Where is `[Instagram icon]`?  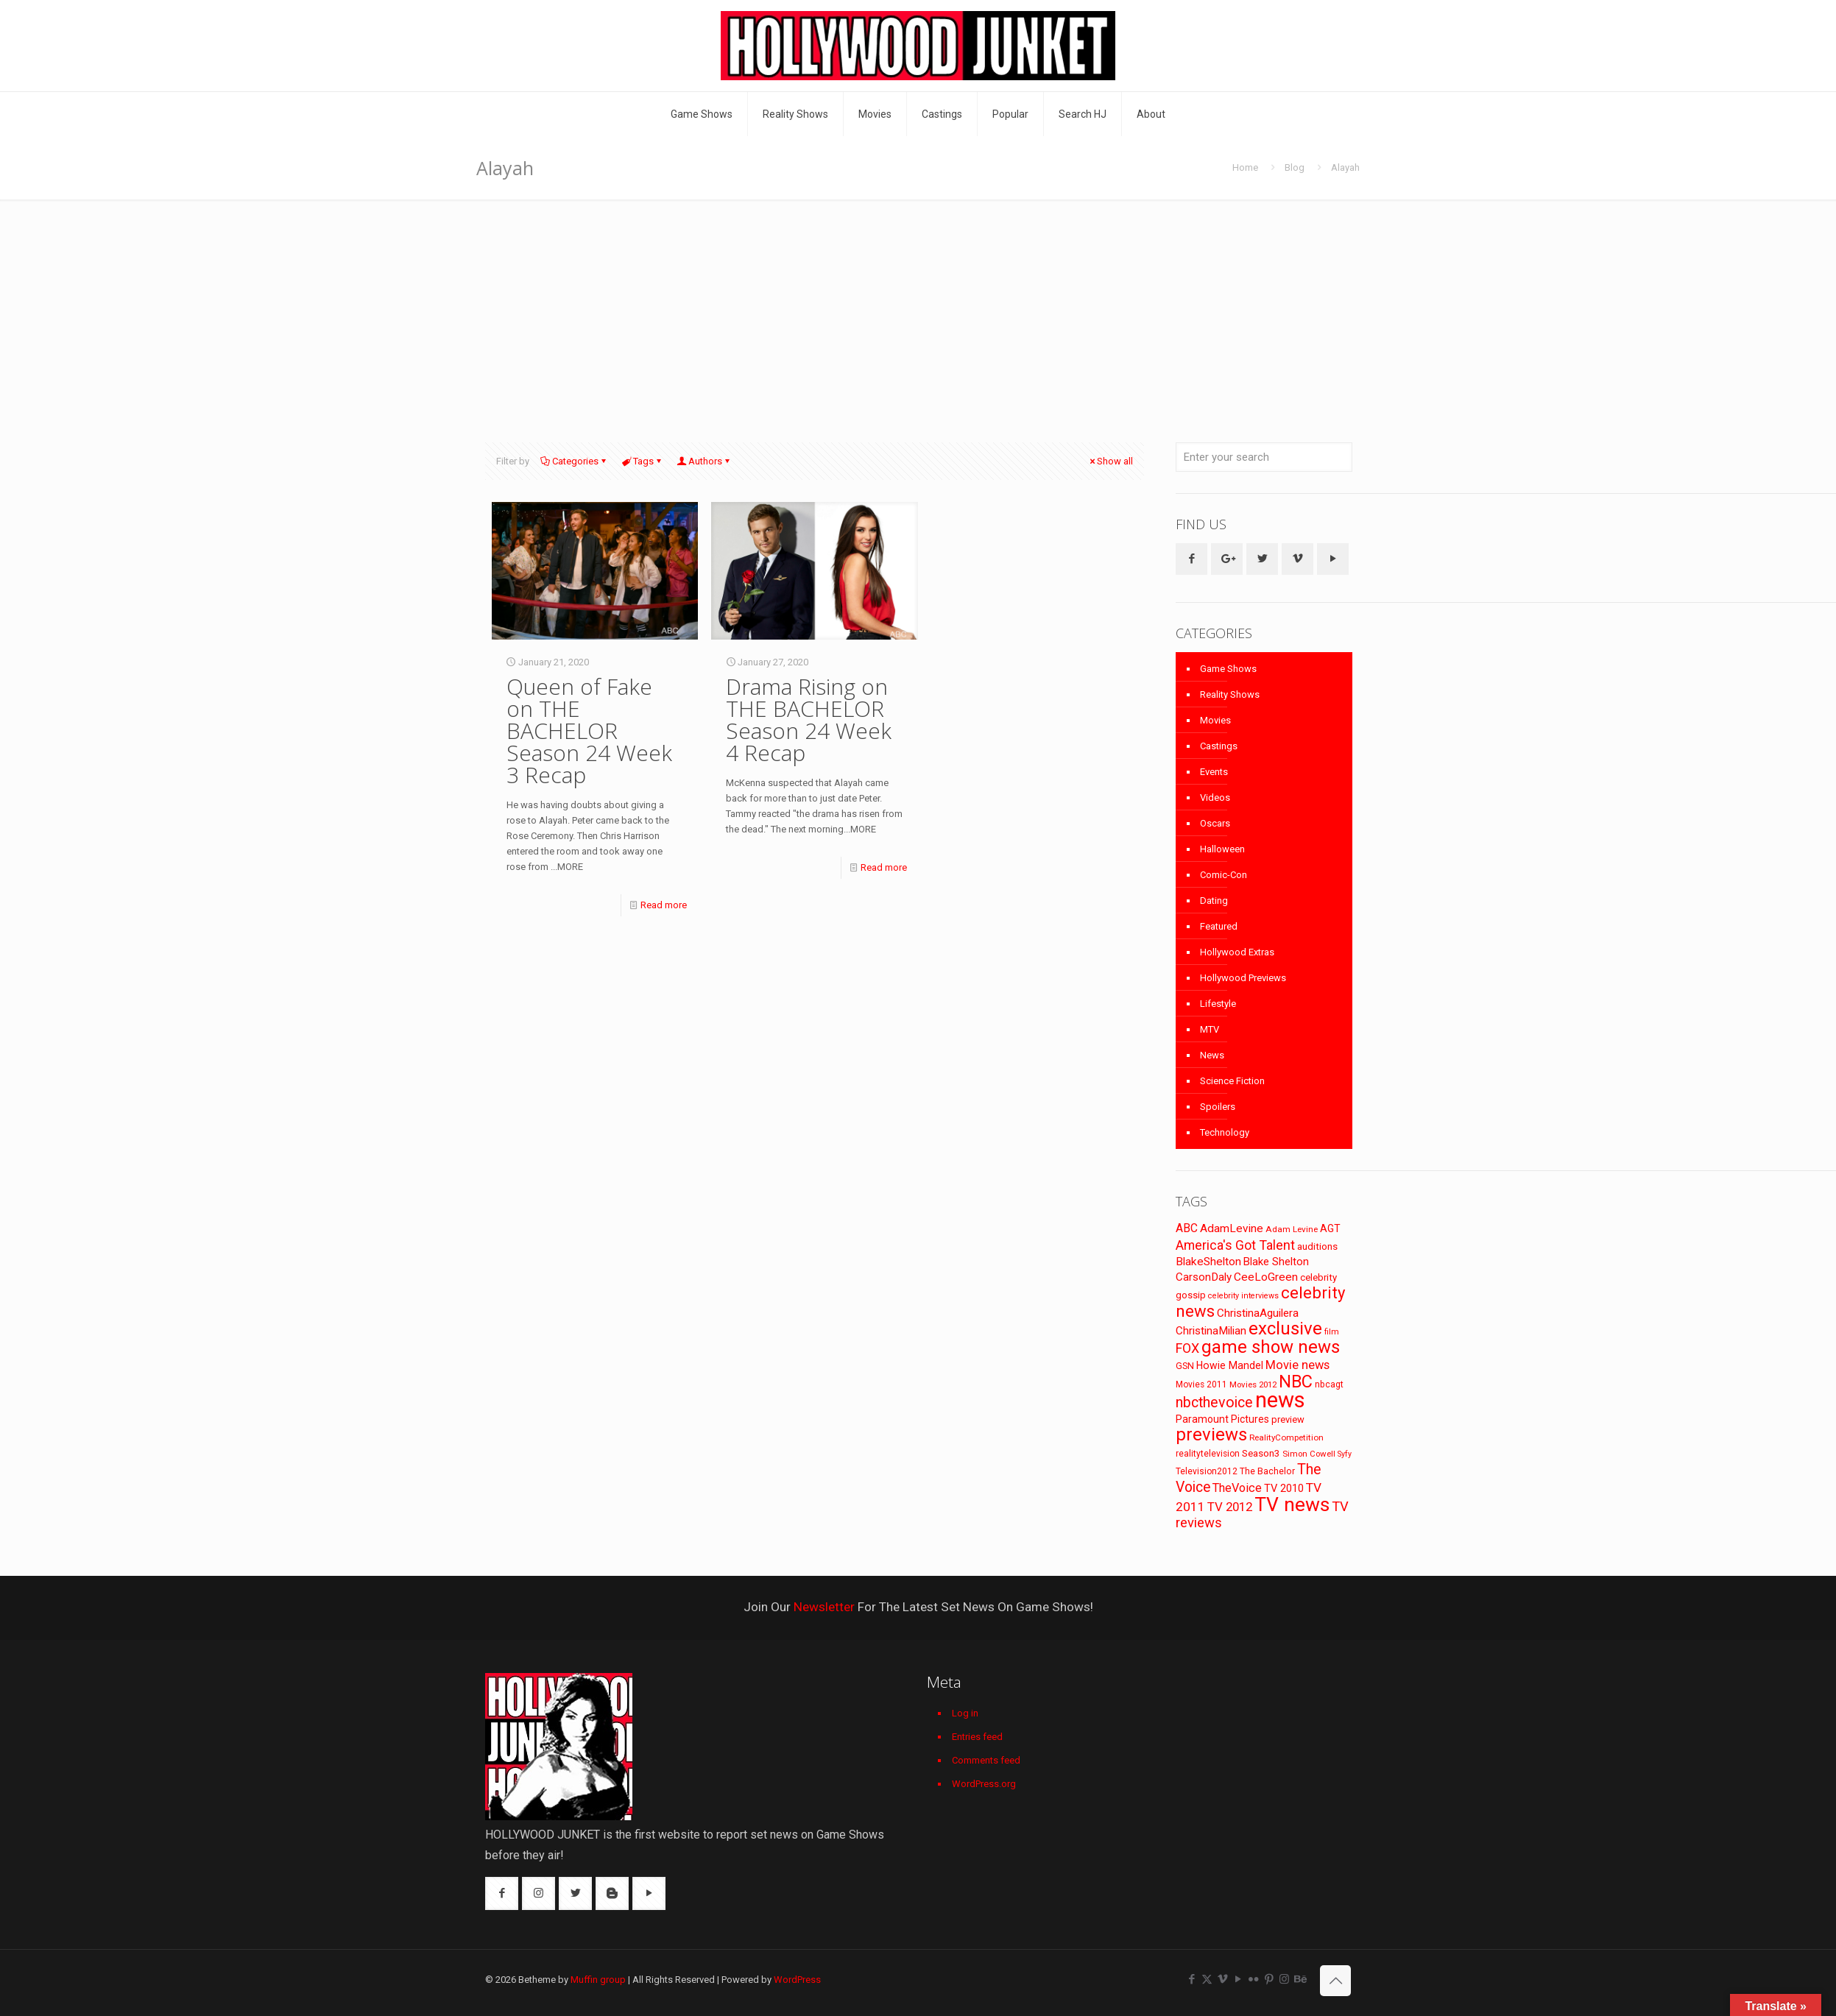 [Instagram icon] is located at coordinates (1284, 1979).